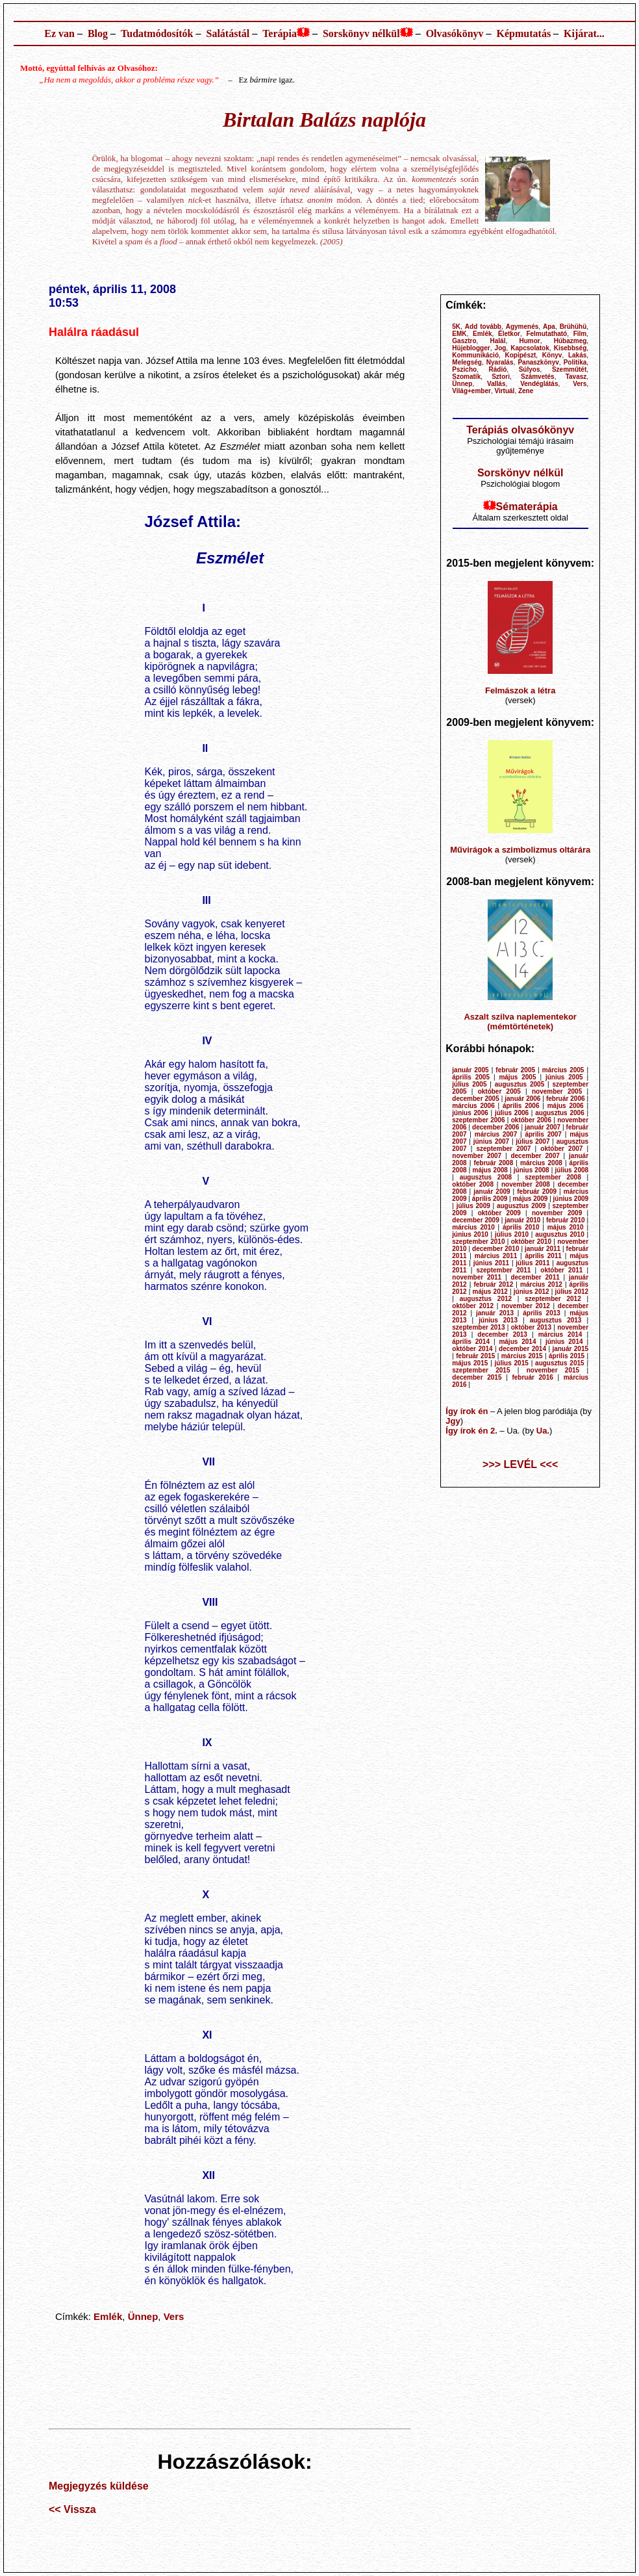  What do you see at coordinates (520, 1021) in the screenshot?
I see `Aszalt szilva naplementekor (mémtörténetek)` at bounding box center [520, 1021].